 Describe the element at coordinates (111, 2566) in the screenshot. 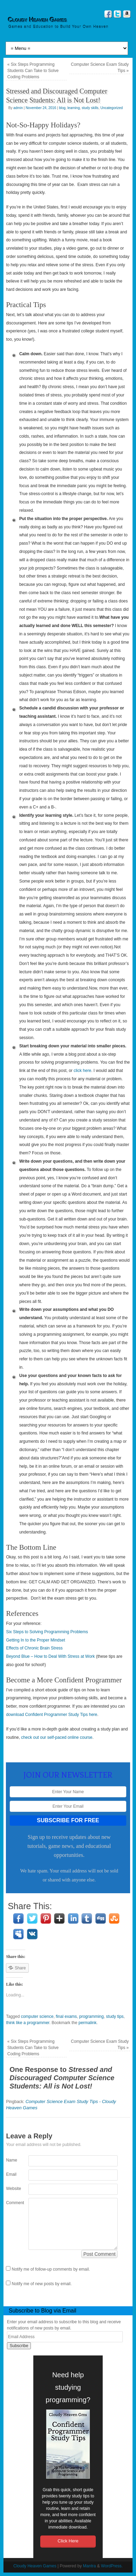

I see `WordPress.` at that location.